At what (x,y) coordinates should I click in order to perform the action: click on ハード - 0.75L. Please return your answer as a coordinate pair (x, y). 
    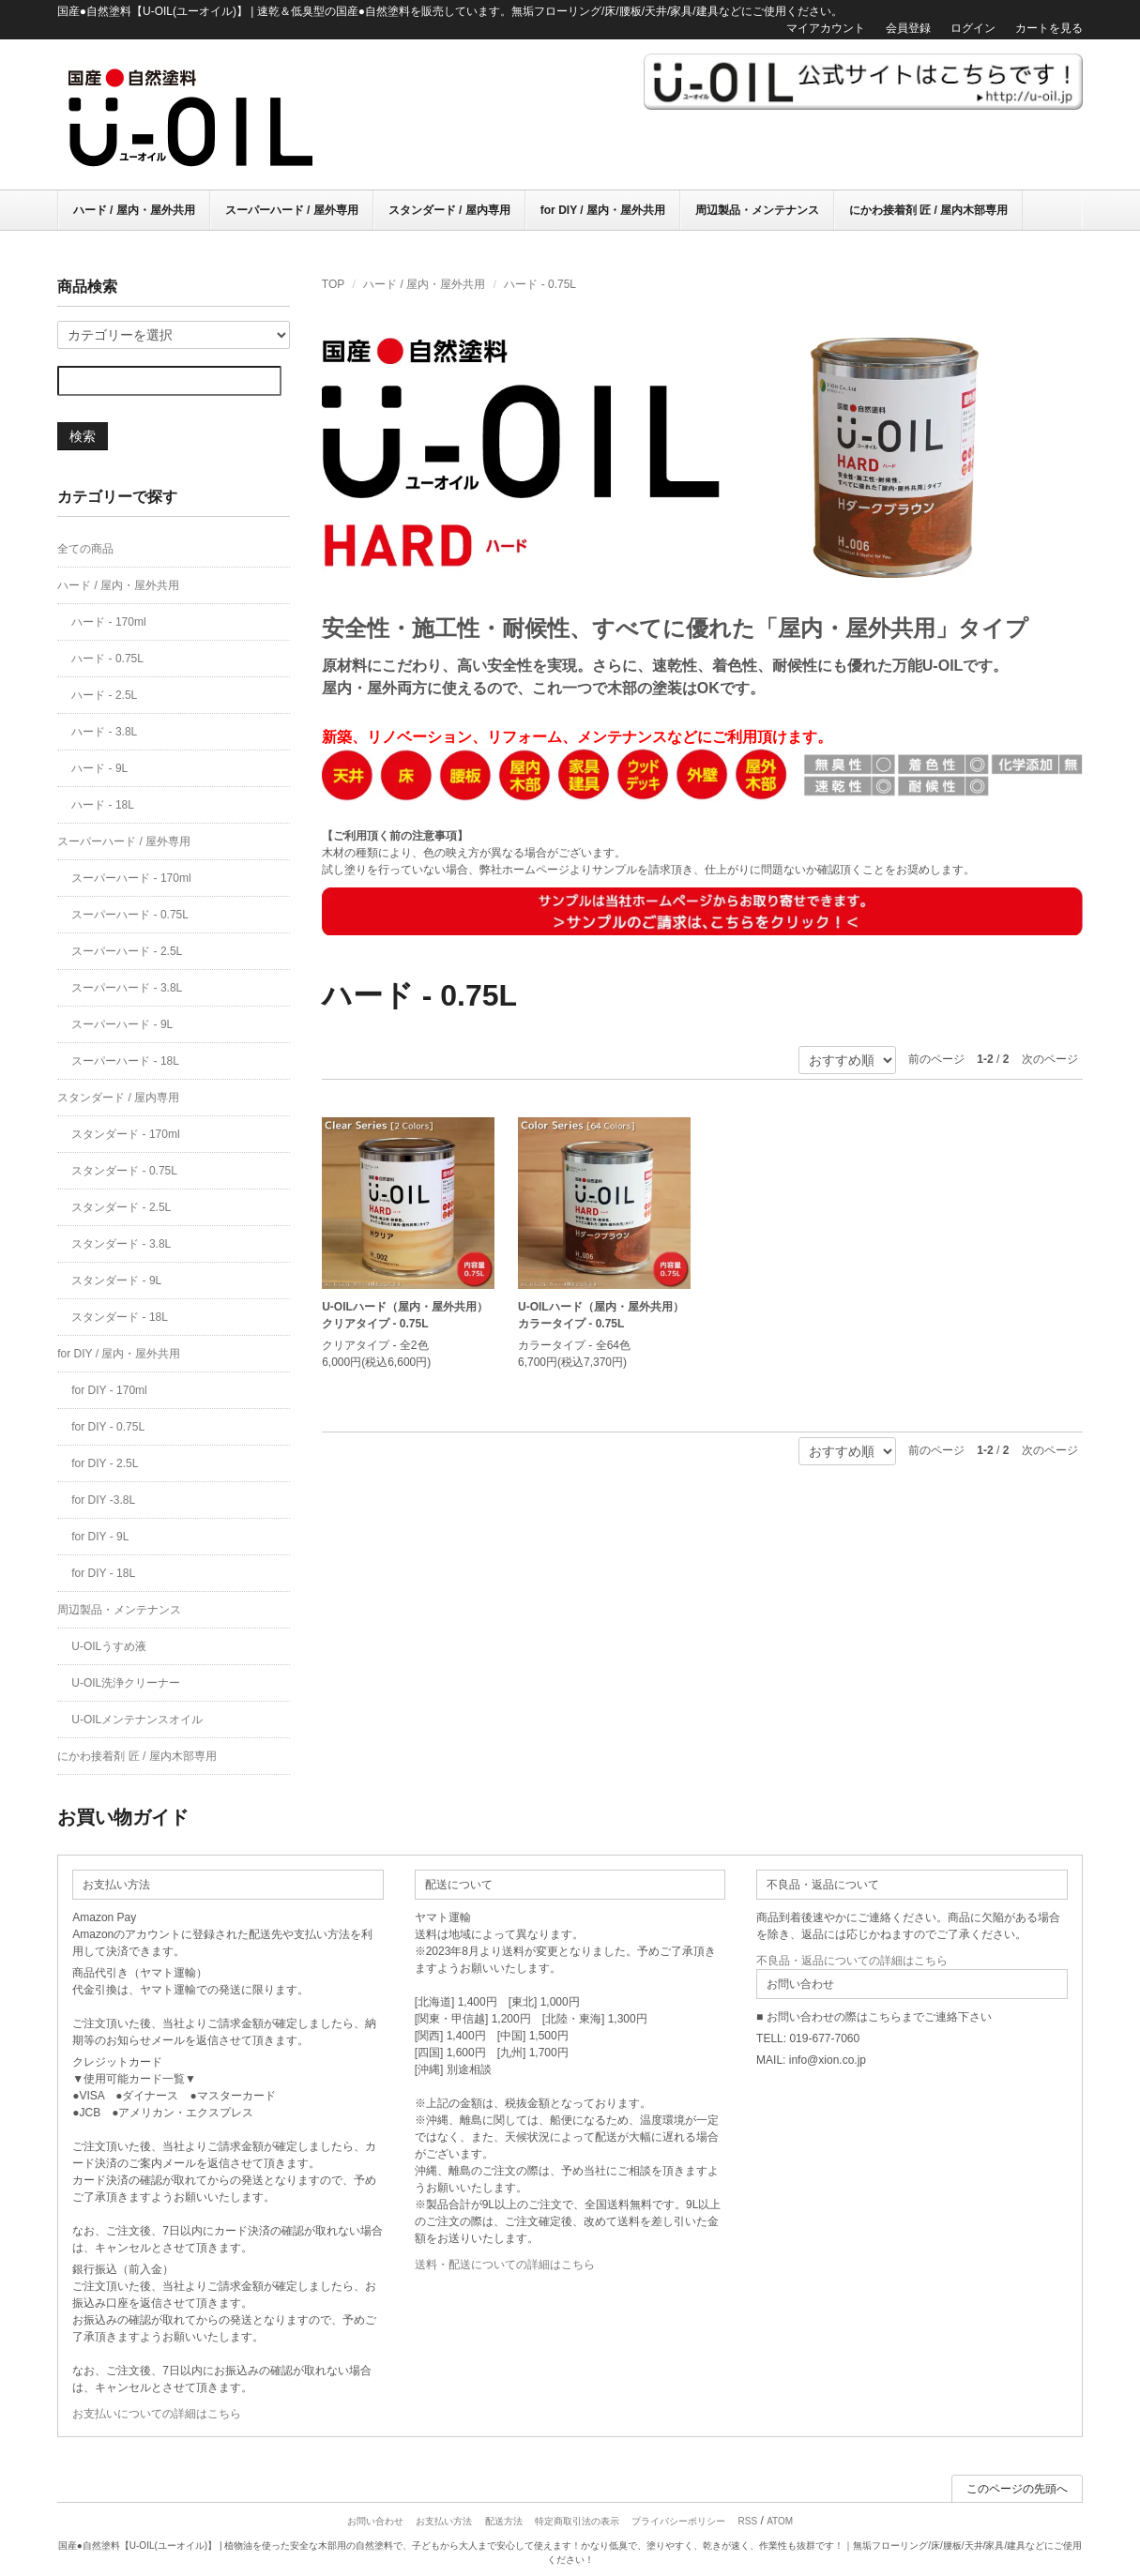
    Looking at the image, I should click on (540, 284).